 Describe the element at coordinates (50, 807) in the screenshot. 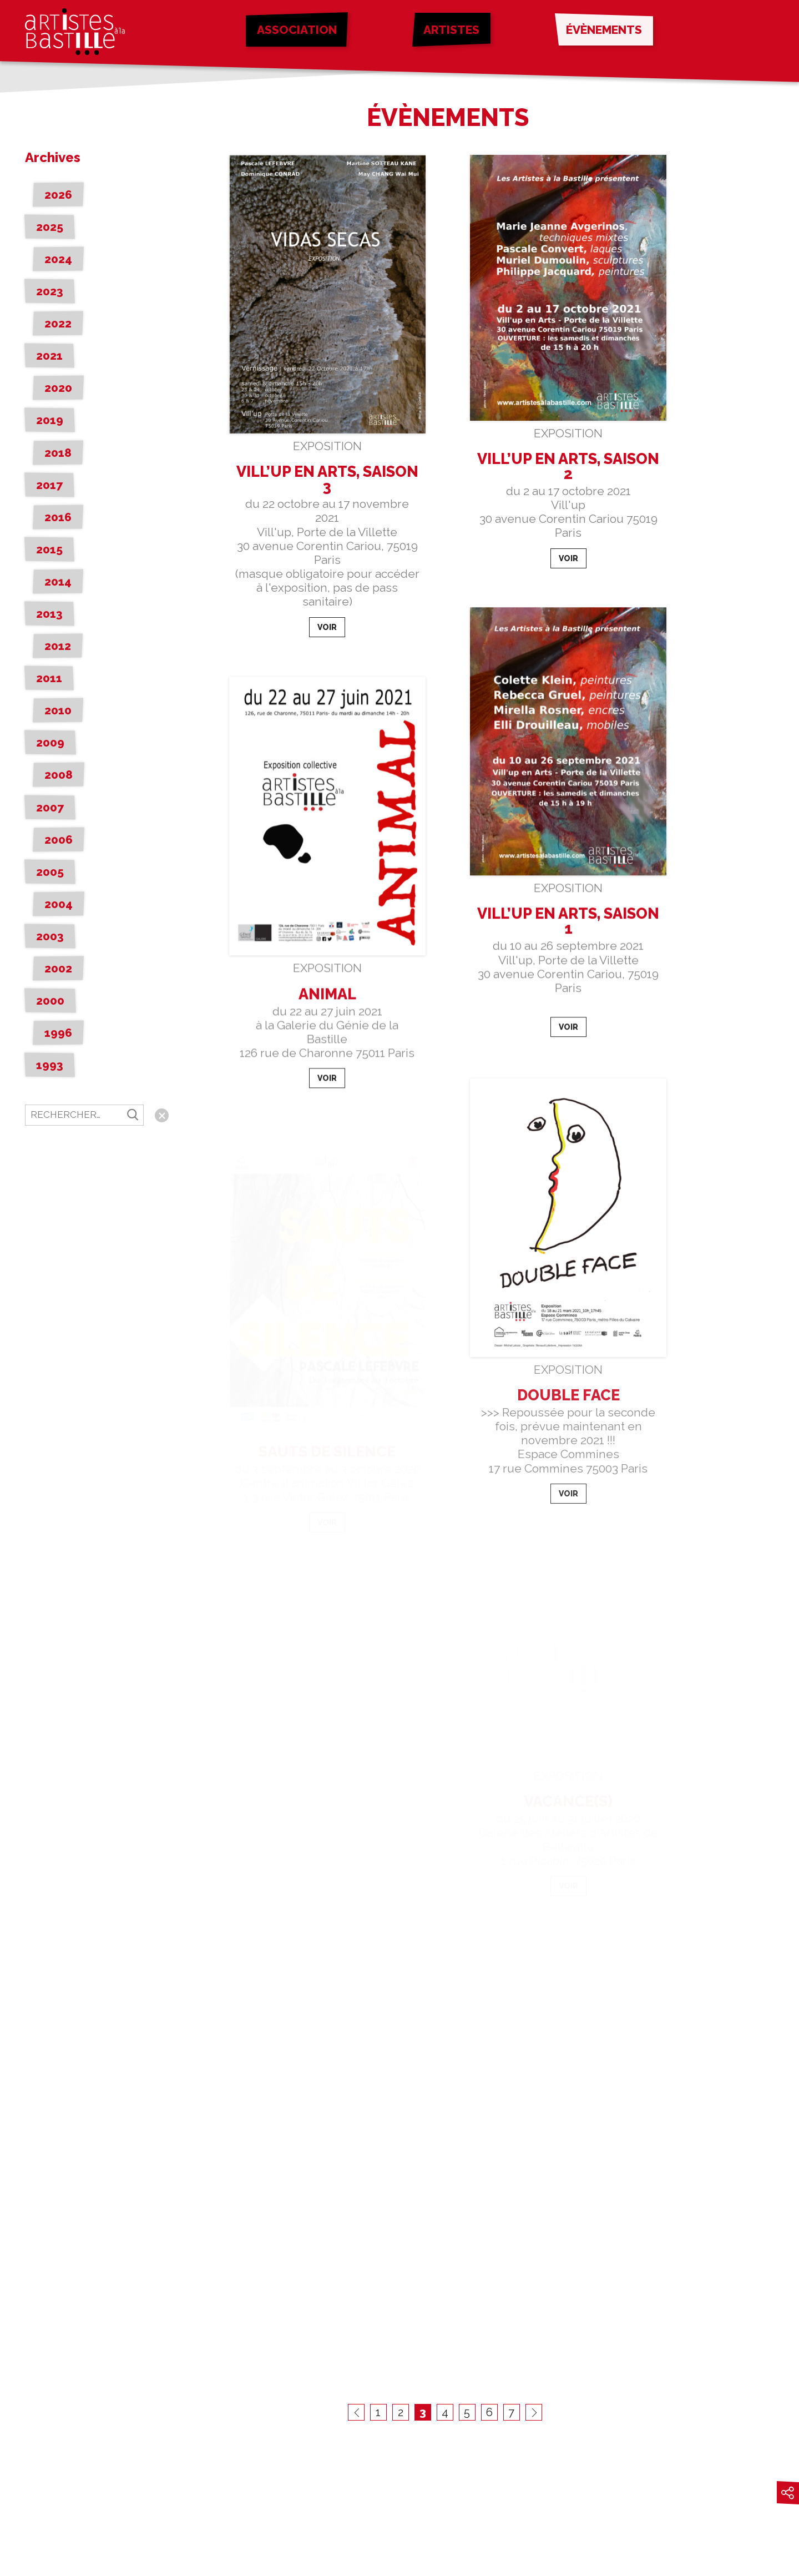

I see `2007` at that location.